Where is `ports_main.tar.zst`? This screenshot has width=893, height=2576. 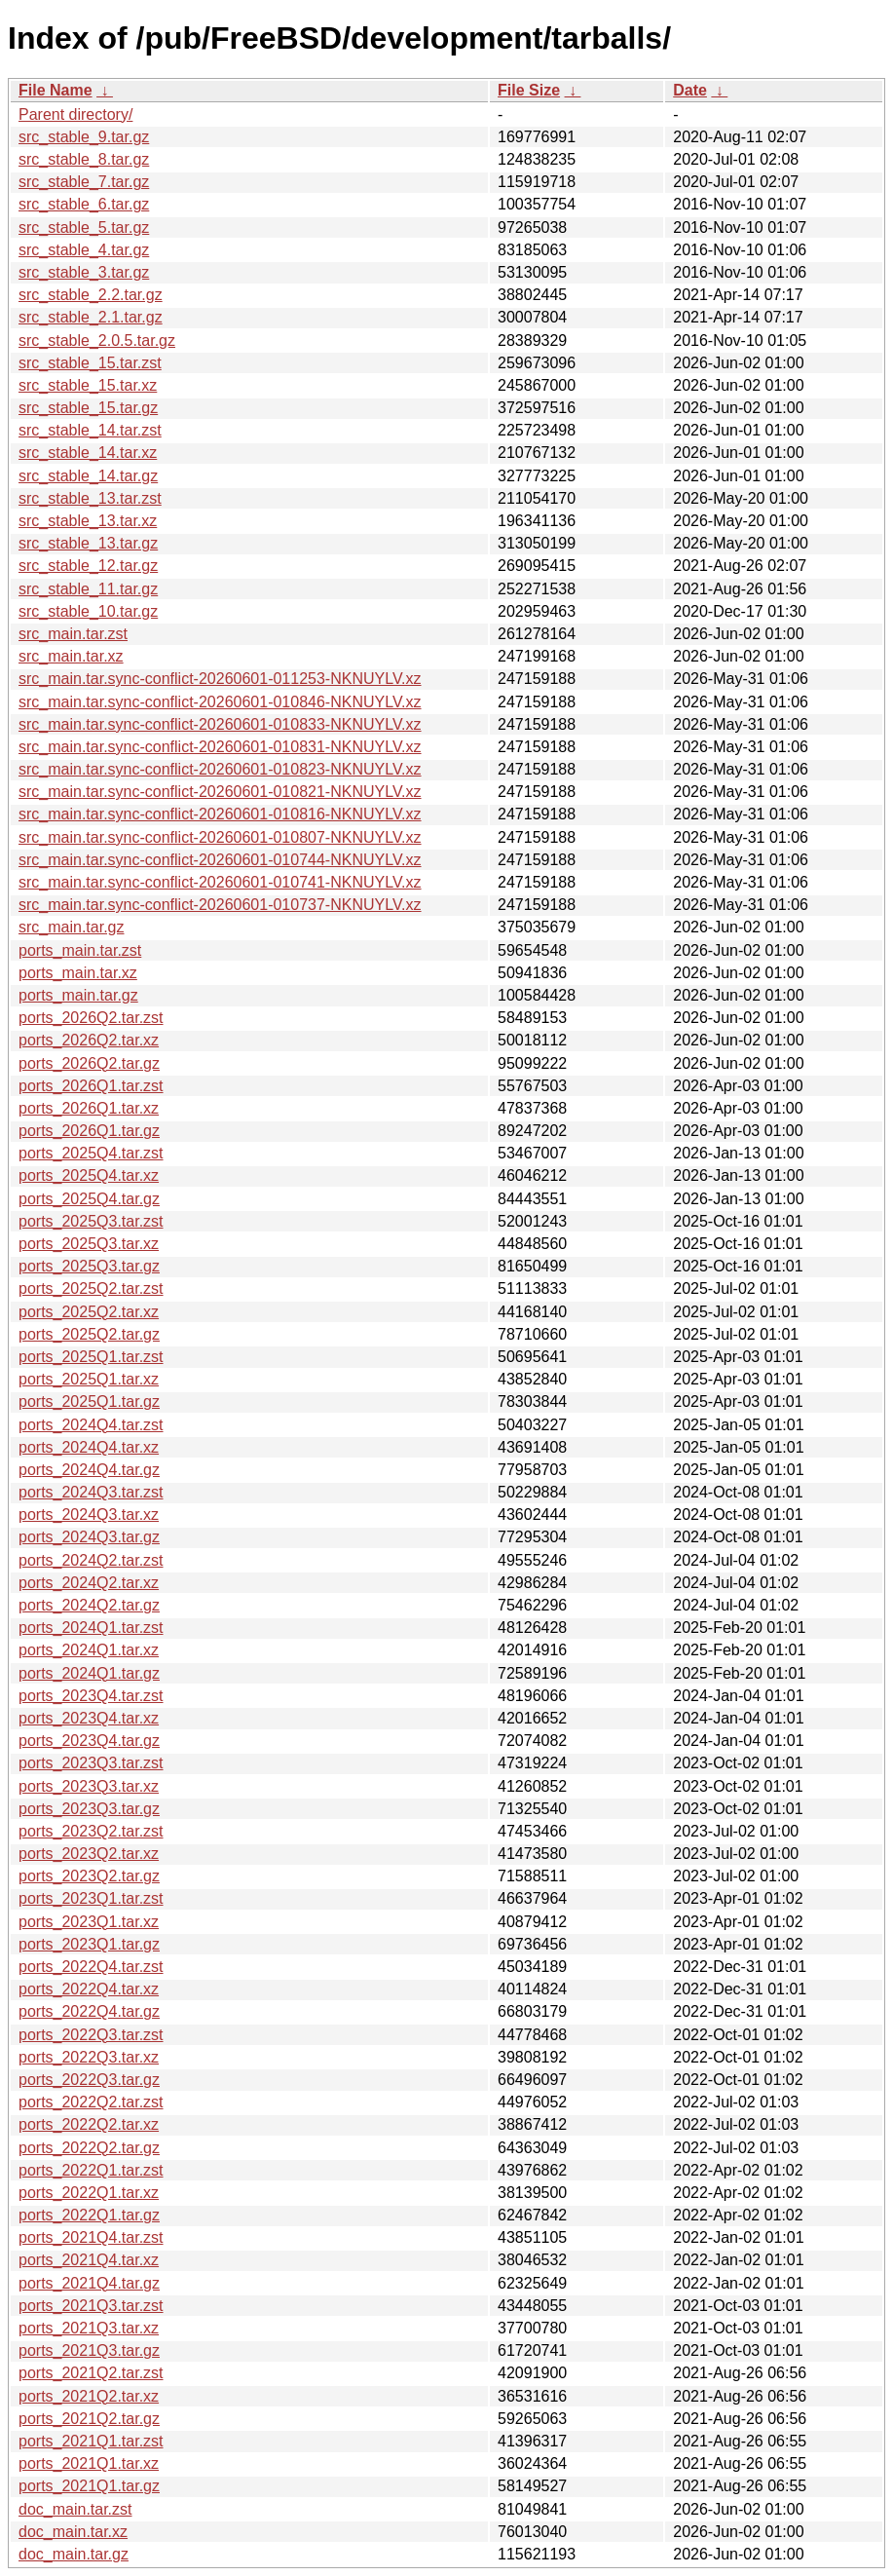
ports_main.tar.zst is located at coordinates (80, 950).